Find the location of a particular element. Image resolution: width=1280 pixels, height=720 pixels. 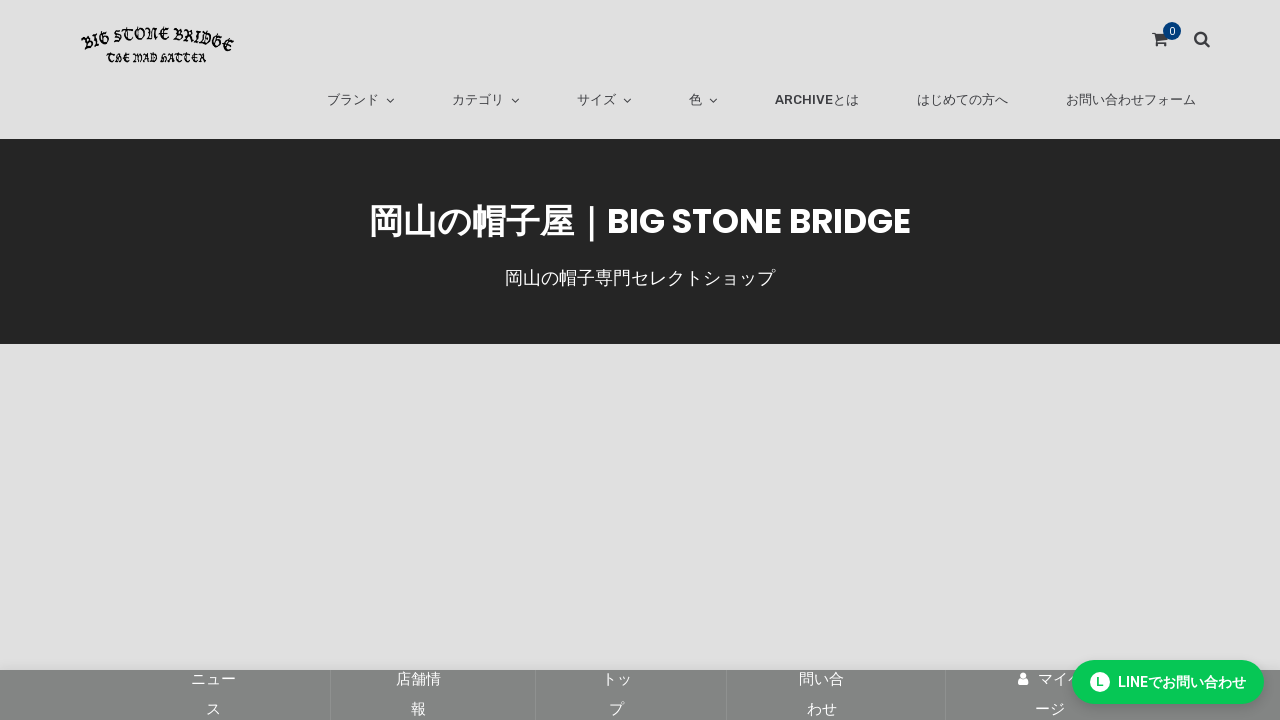

[LINEでお問い合わせ] is located at coordinates (1168, 682).